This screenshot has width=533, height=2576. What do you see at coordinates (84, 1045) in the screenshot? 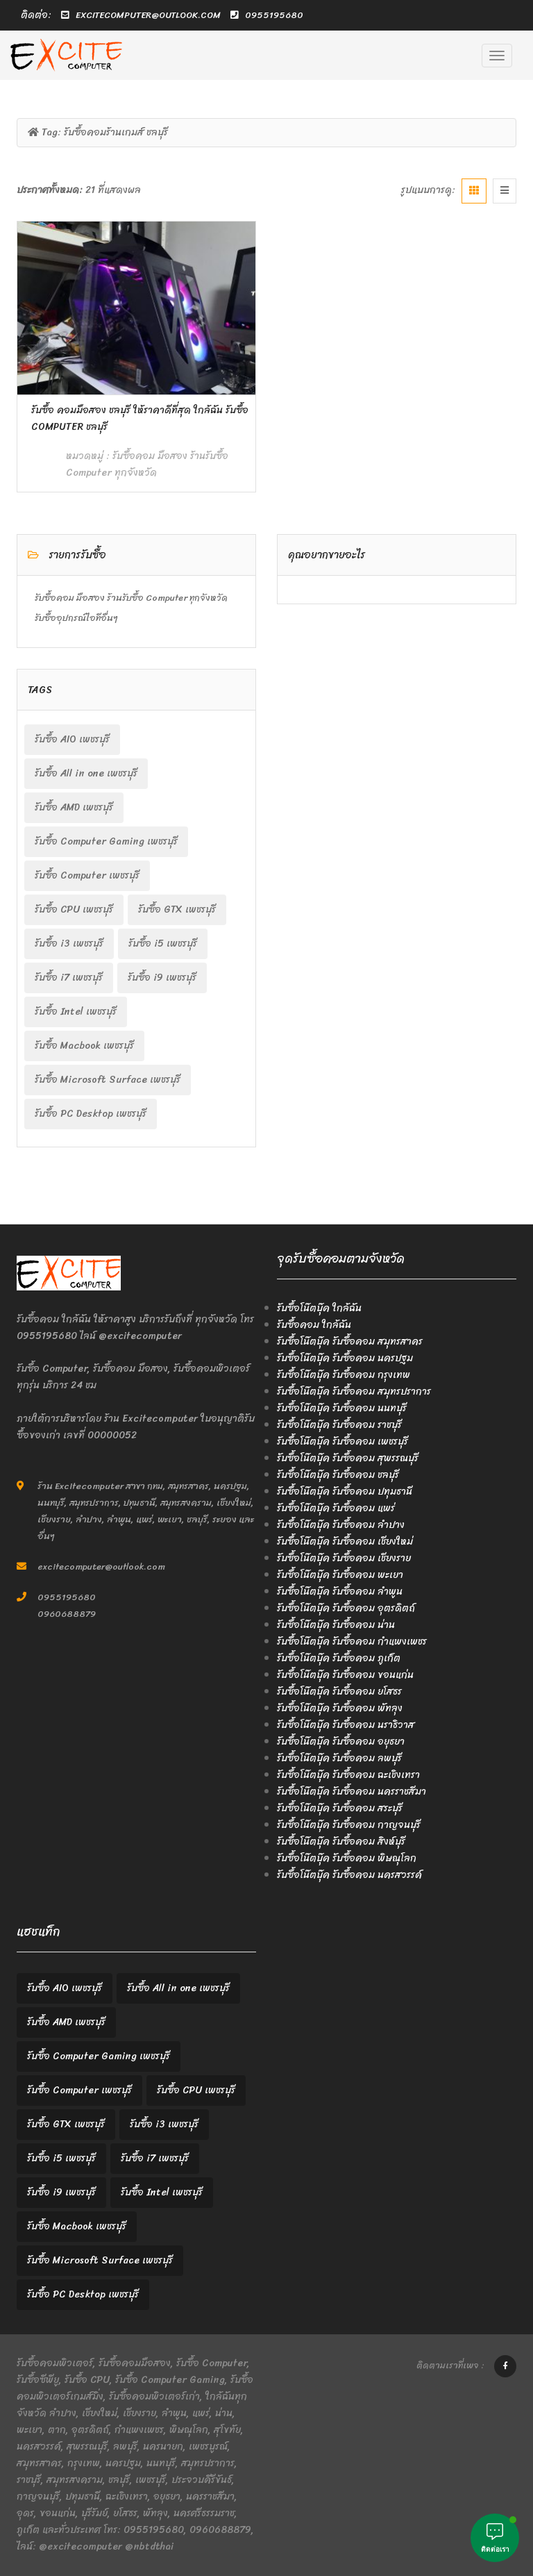
I see `รับซื้อ Macbook เพชรบุรี [รับซื้อ Macbook เพชรบุรี (2 items)]` at bounding box center [84, 1045].